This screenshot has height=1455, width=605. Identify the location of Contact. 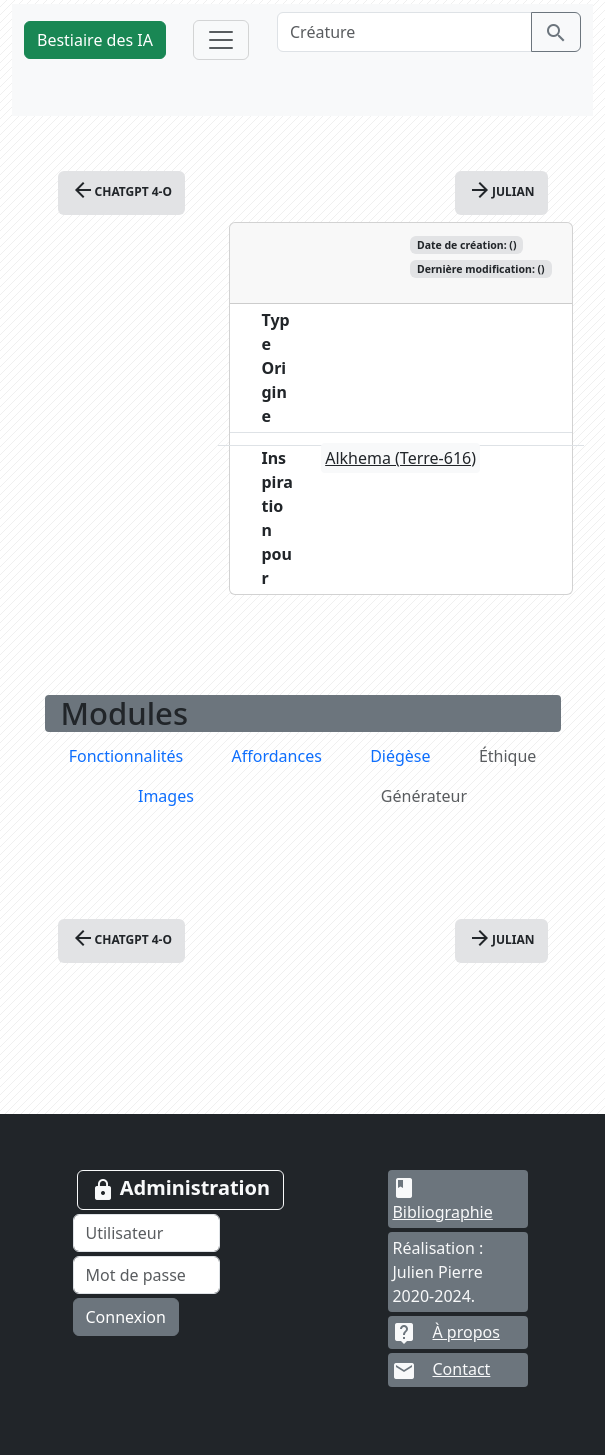
(441, 1370).